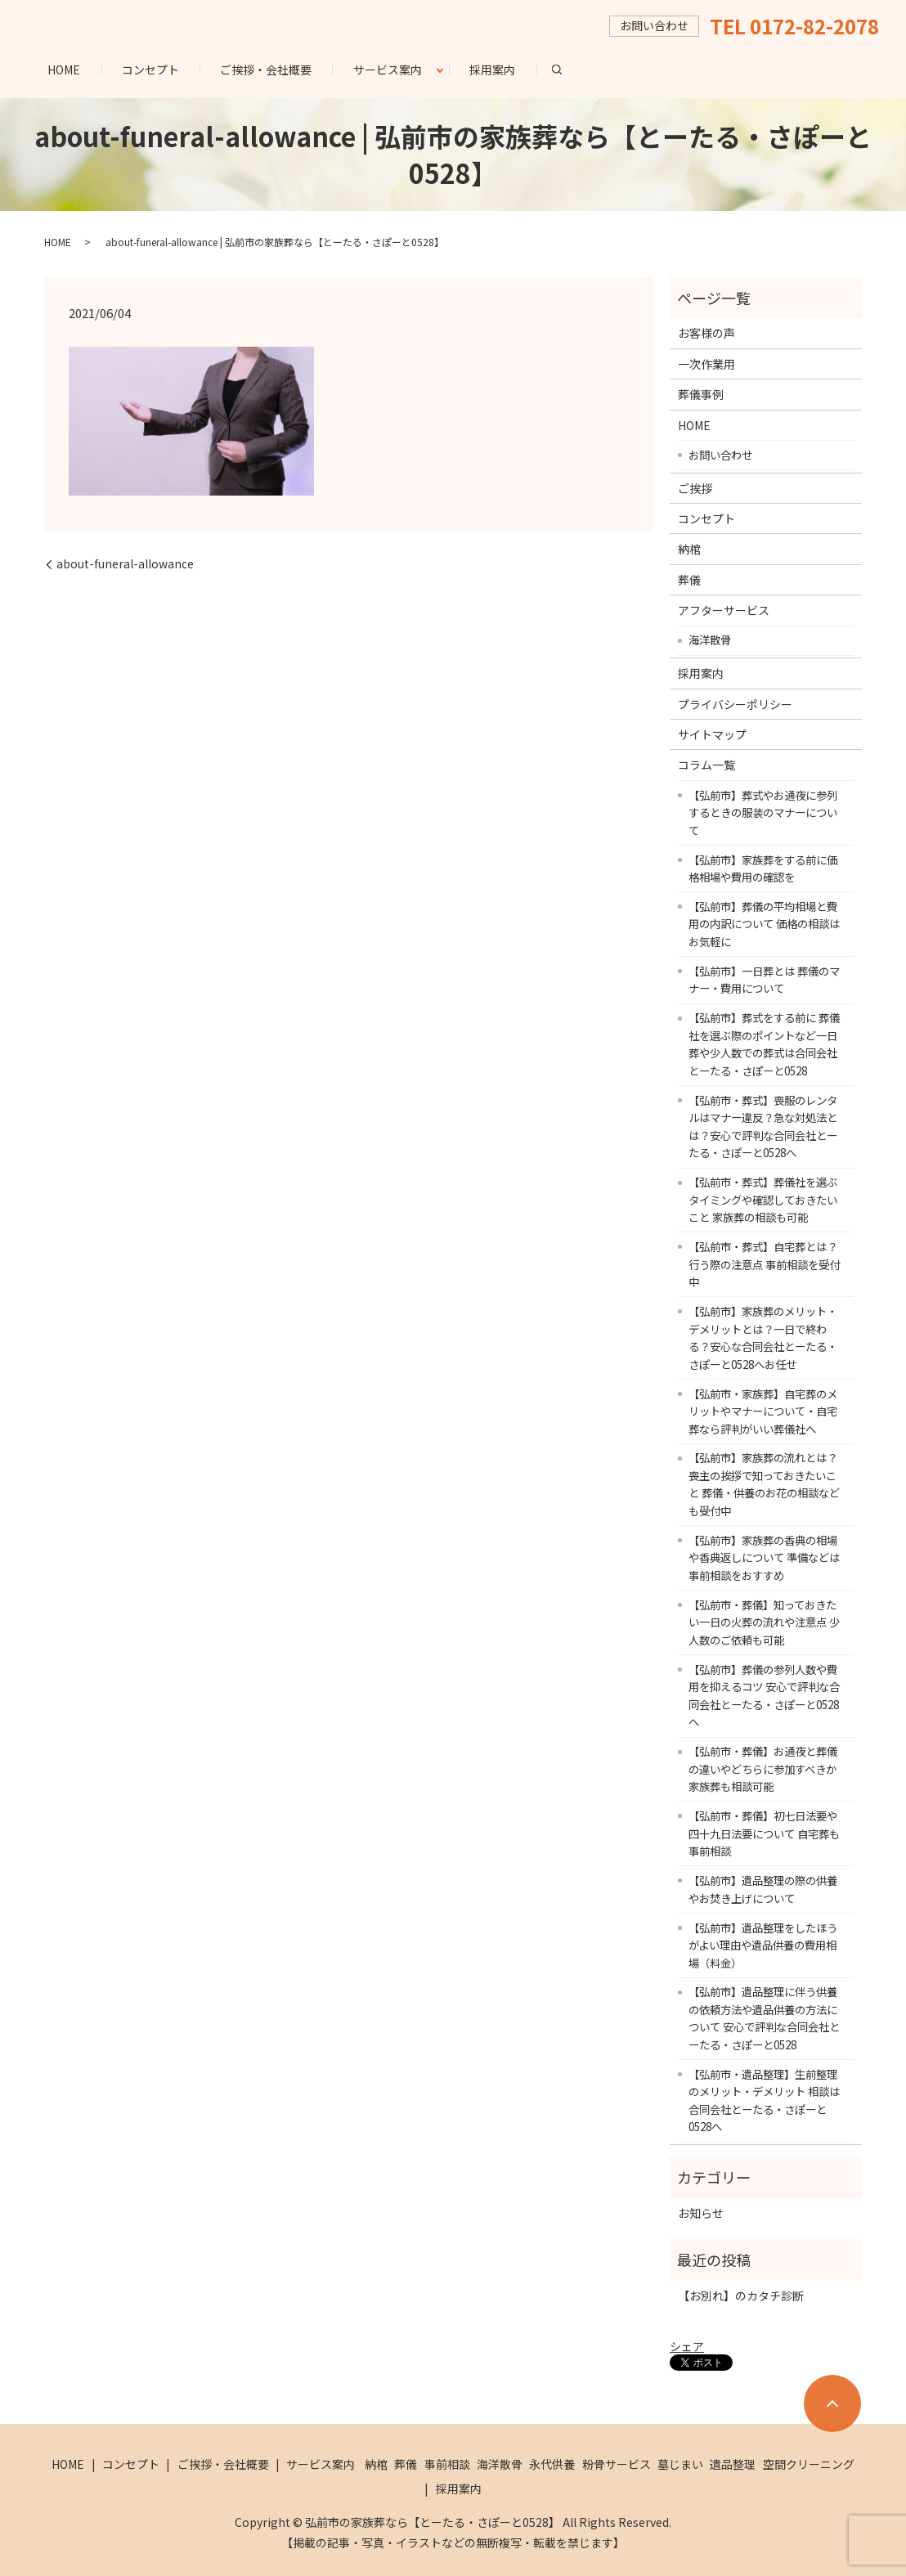  What do you see at coordinates (552, 2464) in the screenshot?
I see `永代供養` at bounding box center [552, 2464].